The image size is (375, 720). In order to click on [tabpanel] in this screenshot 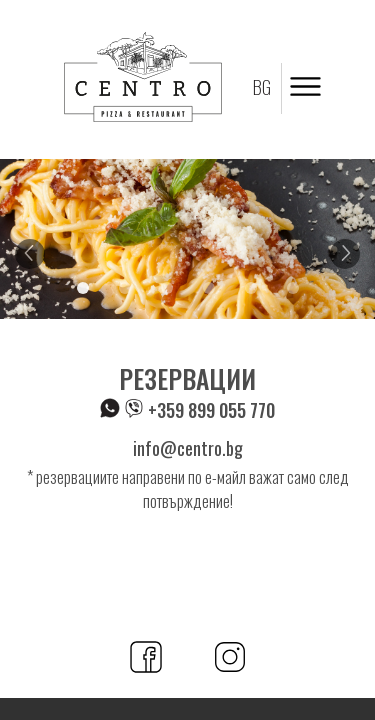, I will do `click(187, 239)`.